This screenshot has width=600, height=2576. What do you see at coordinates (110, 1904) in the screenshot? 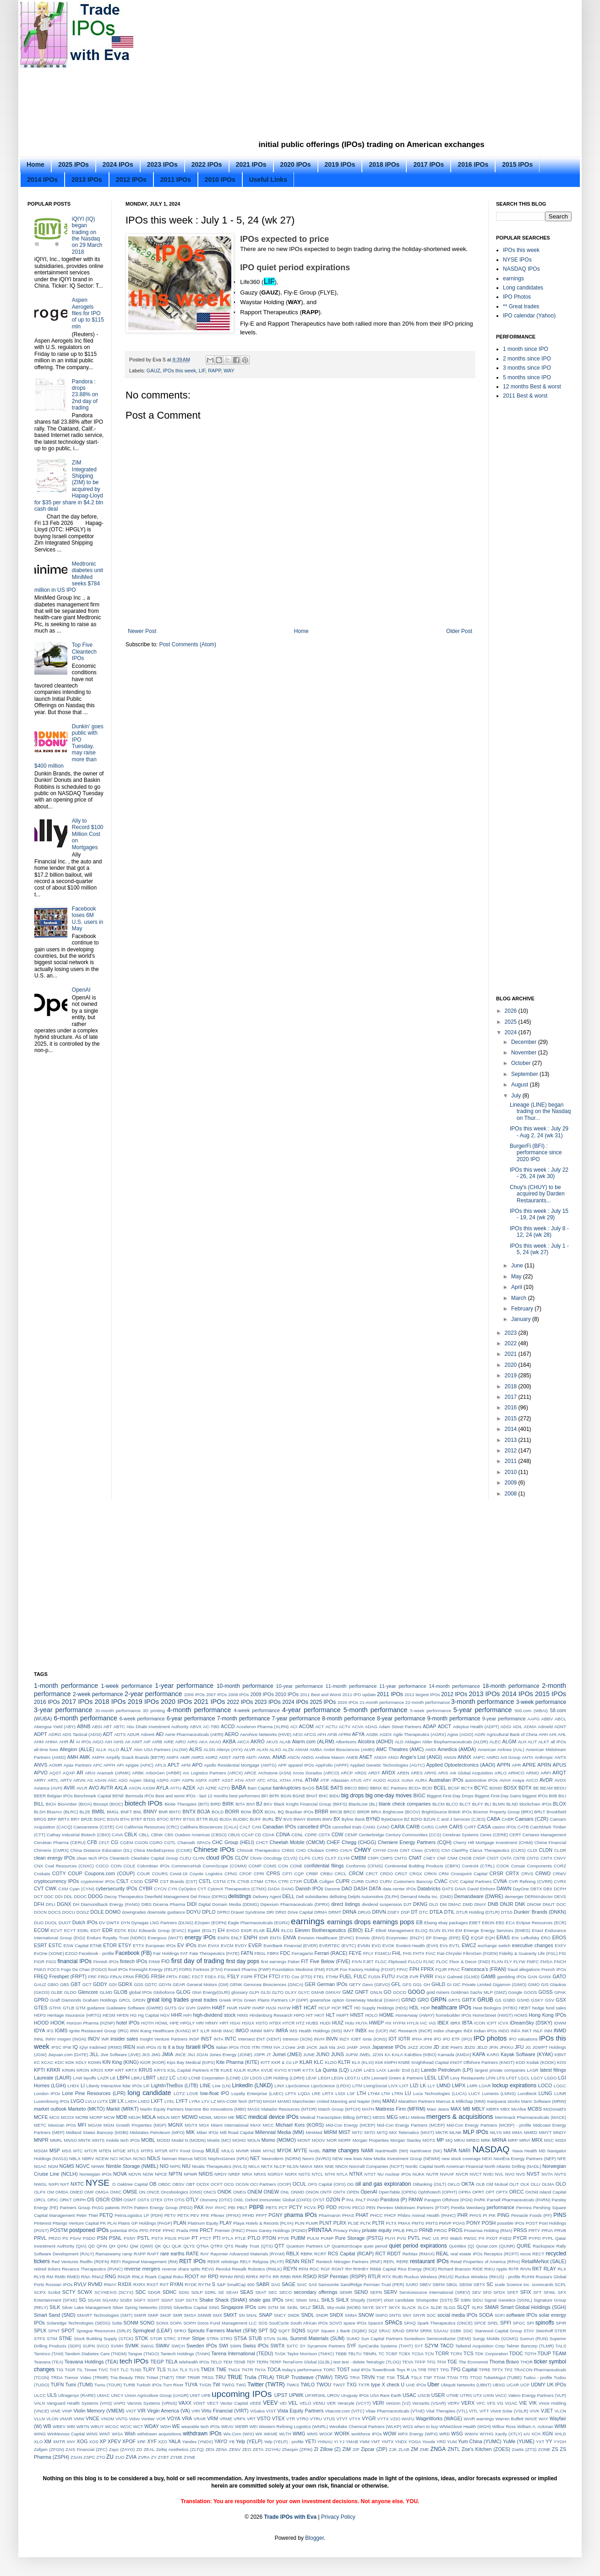
I see `Diamondback Energy (FANG)` at bounding box center [110, 1904].